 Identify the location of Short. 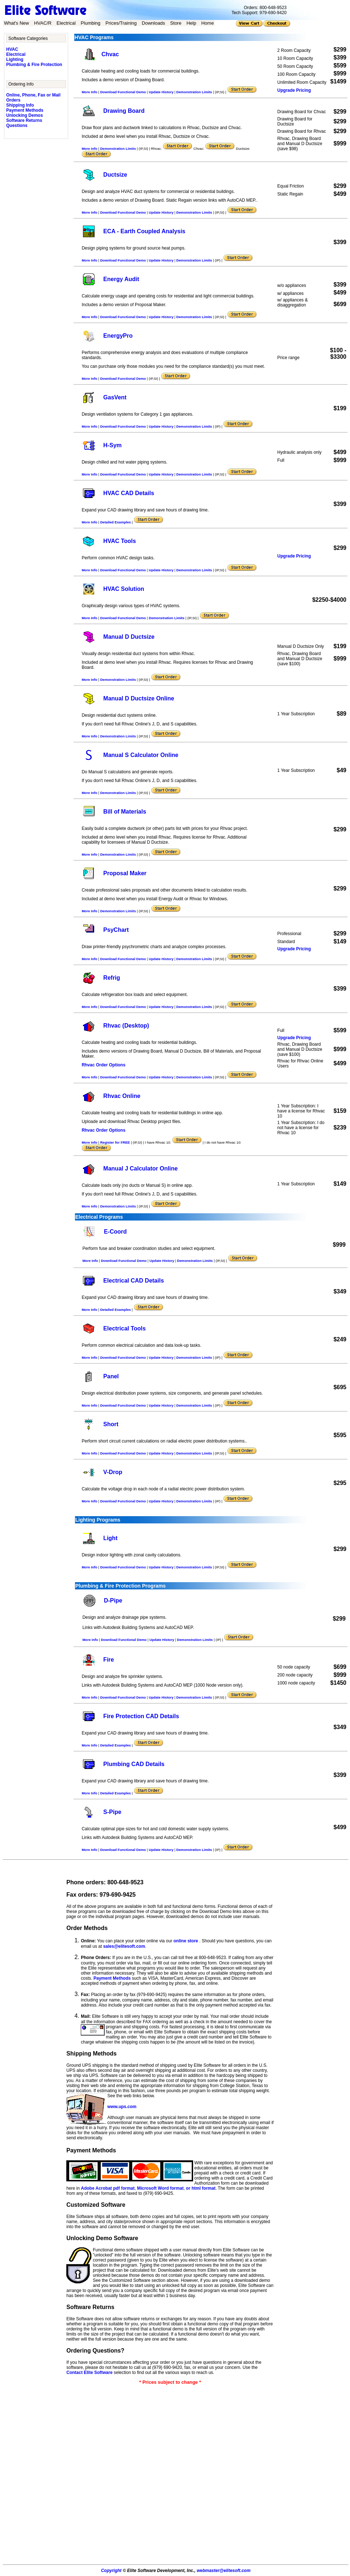
(110, 1424).